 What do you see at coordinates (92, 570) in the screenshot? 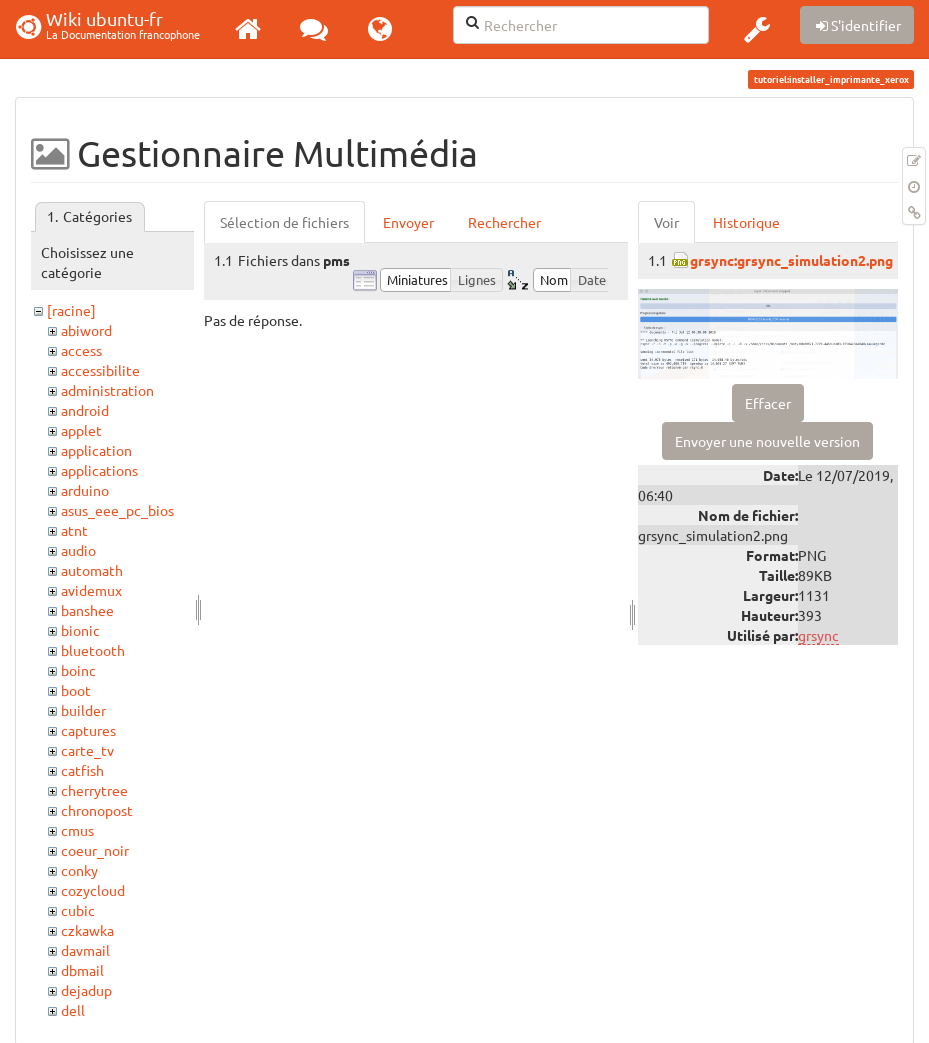
I see `automath` at bounding box center [92, 570].